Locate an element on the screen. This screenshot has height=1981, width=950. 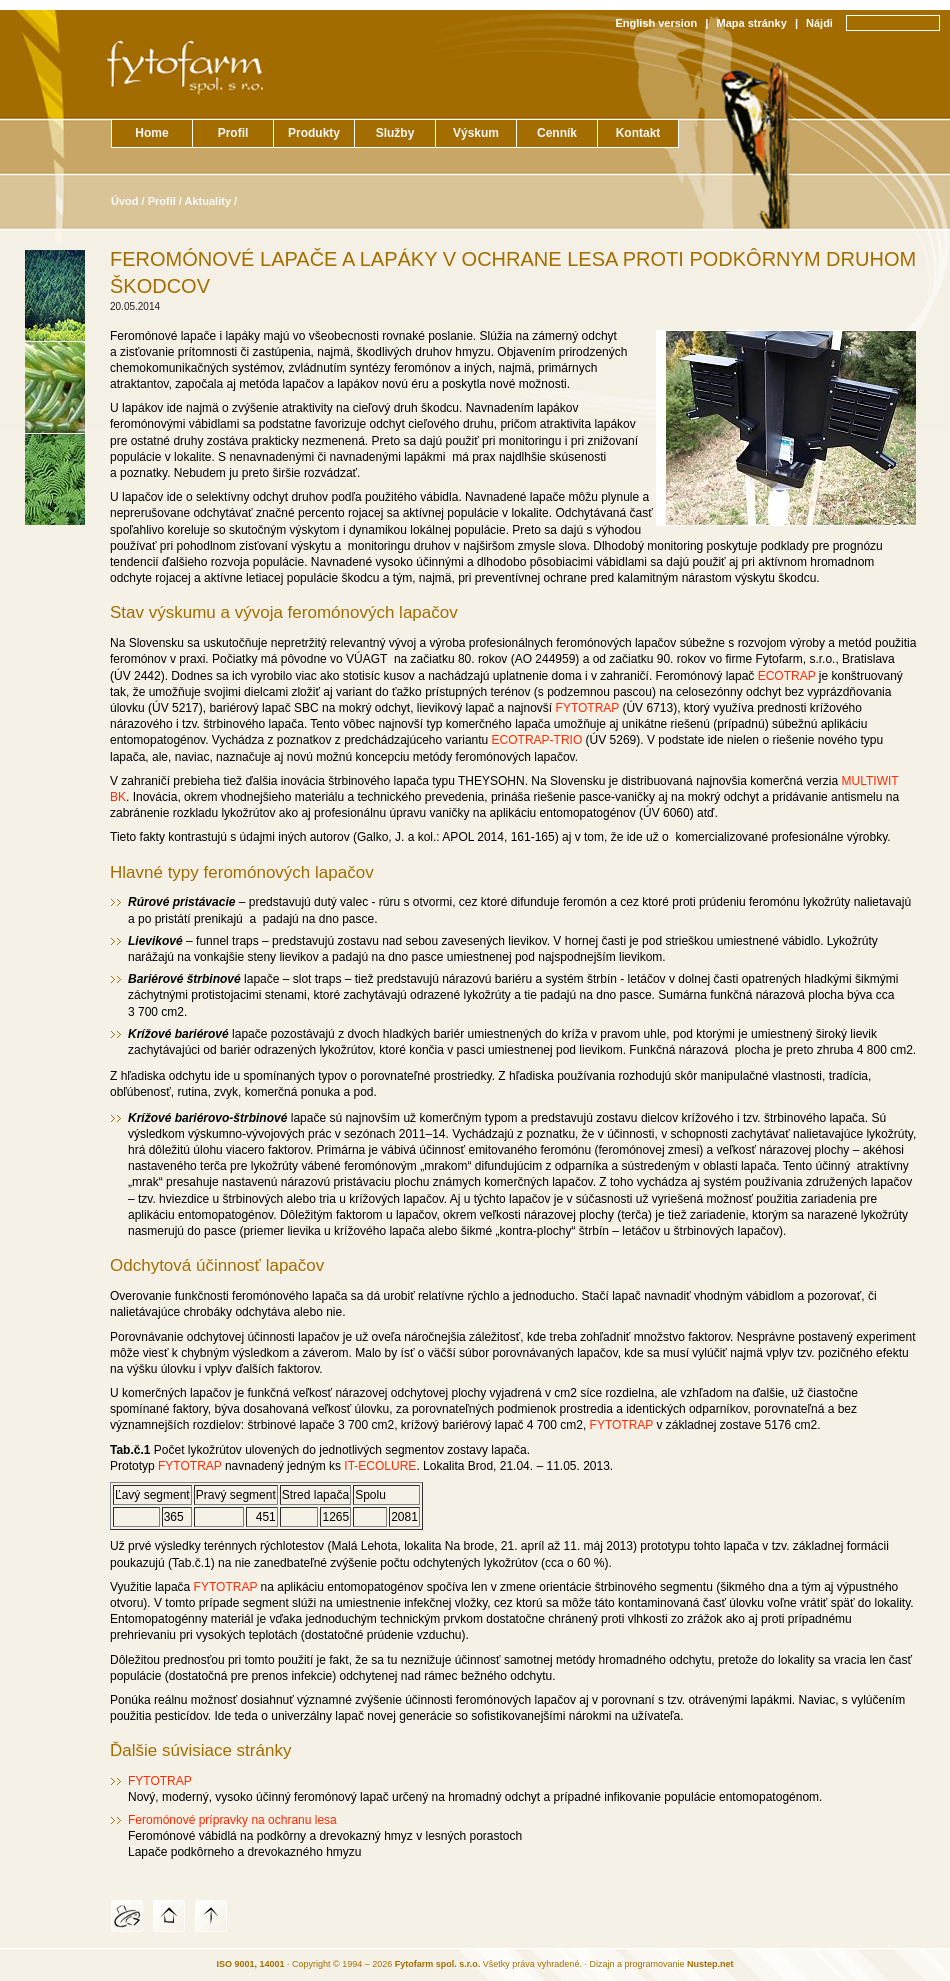
Produkty is located at coordinates (314, 133).